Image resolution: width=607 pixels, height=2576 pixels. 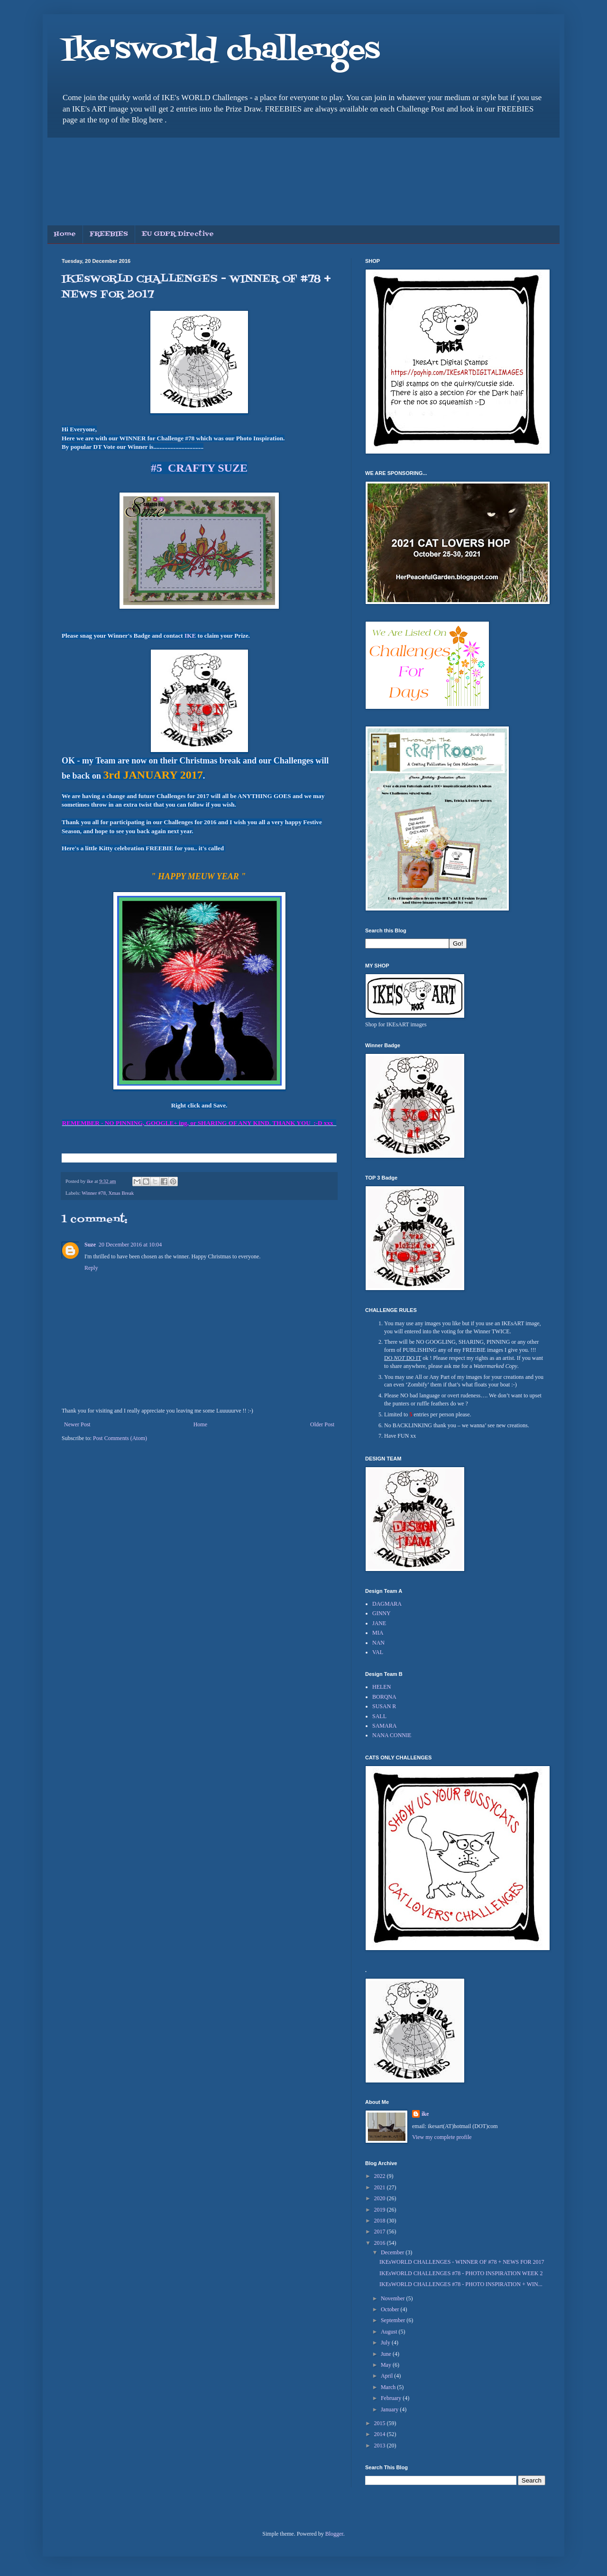 What do you see at coordinates (381, 1613) in the screenshot?
I see `GINNY` at bounding box center [381, 1613].